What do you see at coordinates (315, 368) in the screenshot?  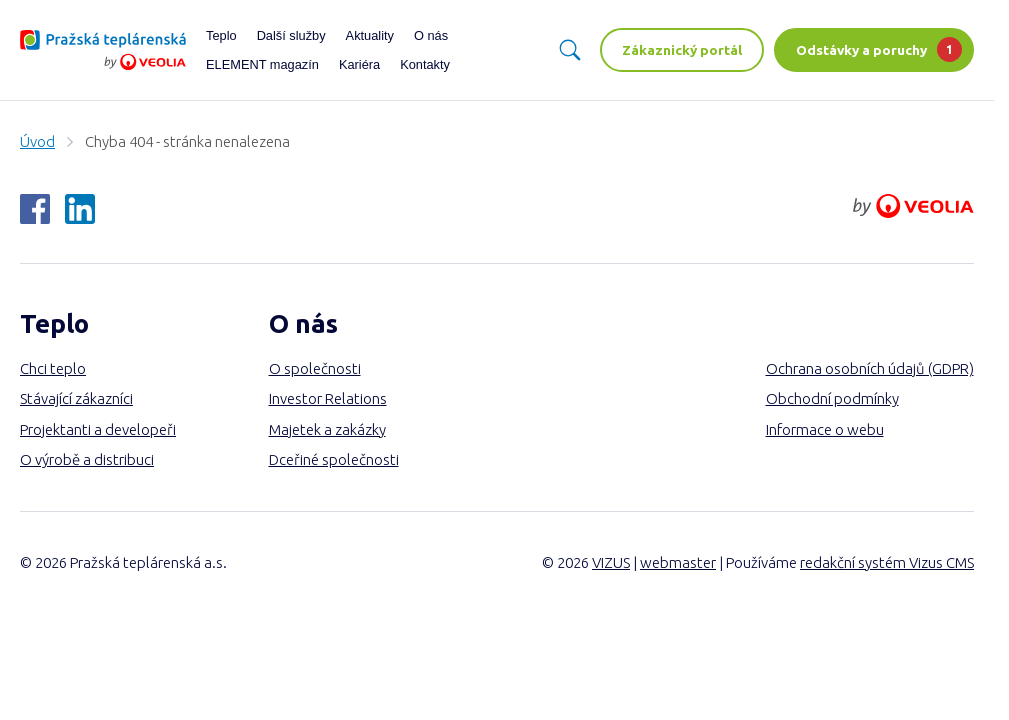 I see `O společnosti` at bounding box center [315, 368].